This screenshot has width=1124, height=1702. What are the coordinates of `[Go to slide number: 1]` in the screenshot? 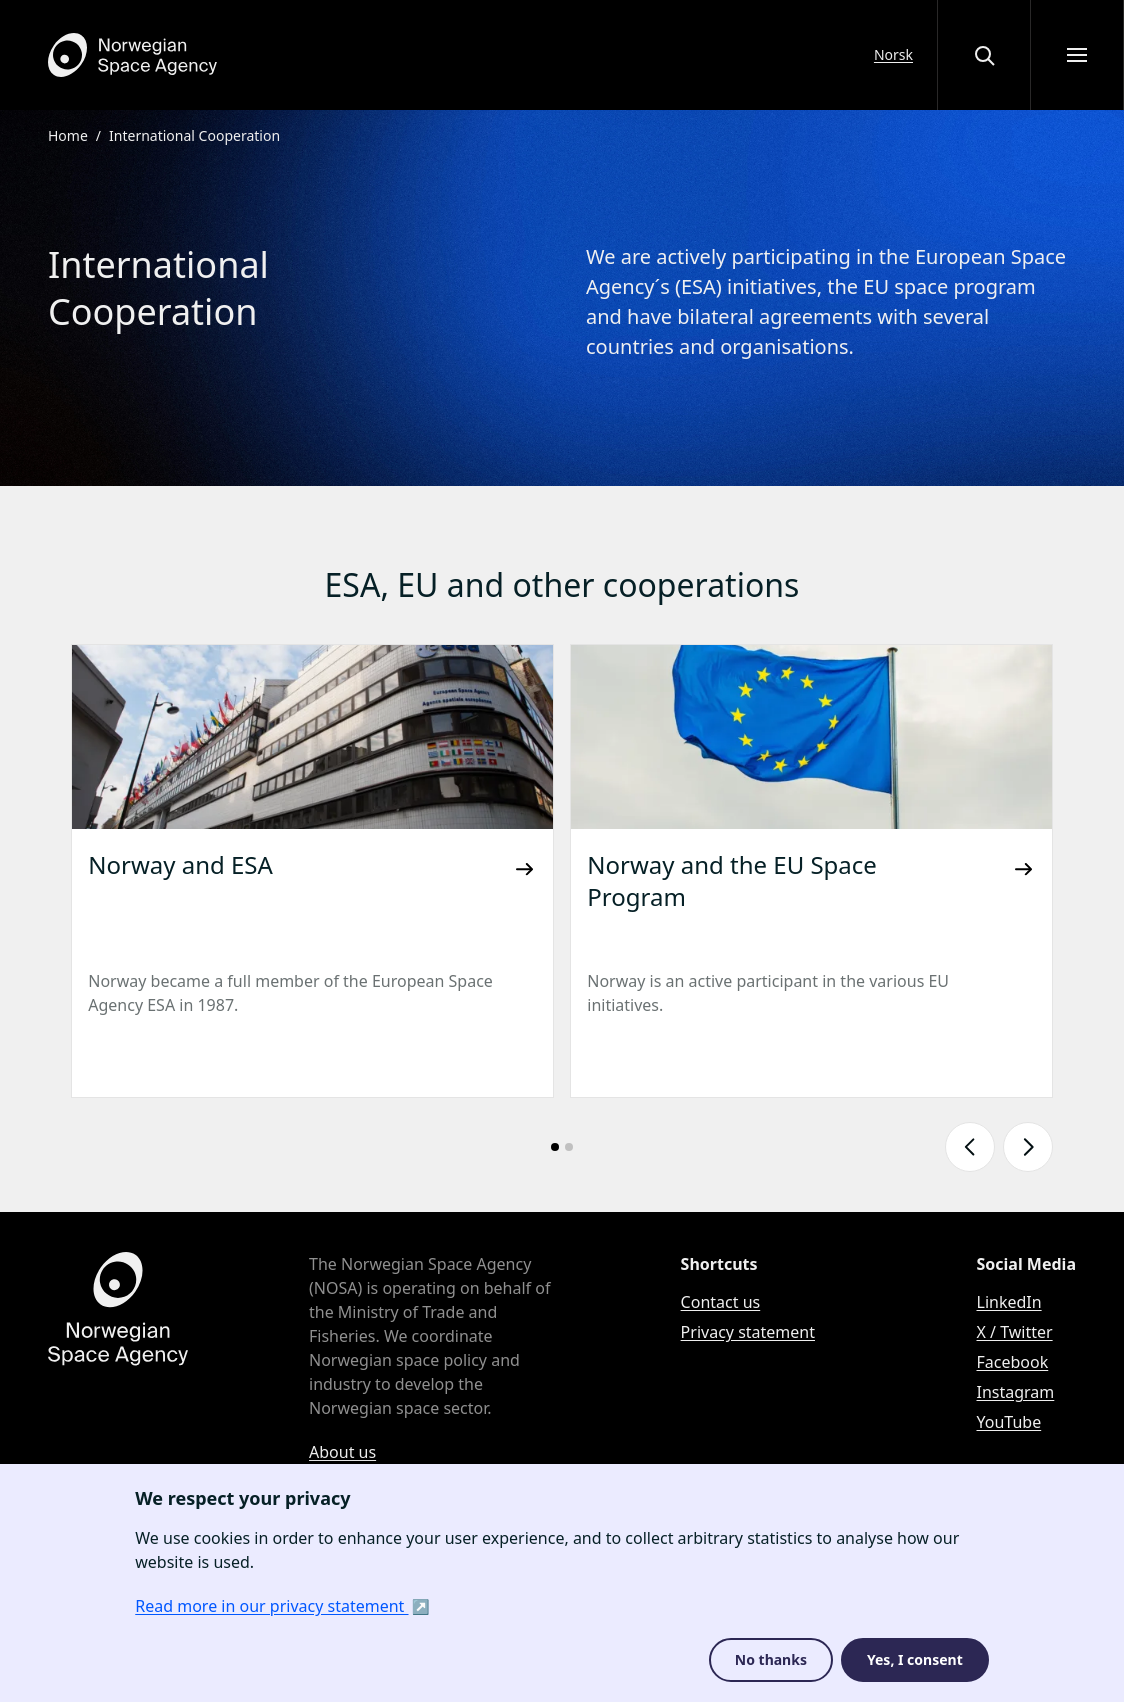 It's located at (555, 1147).